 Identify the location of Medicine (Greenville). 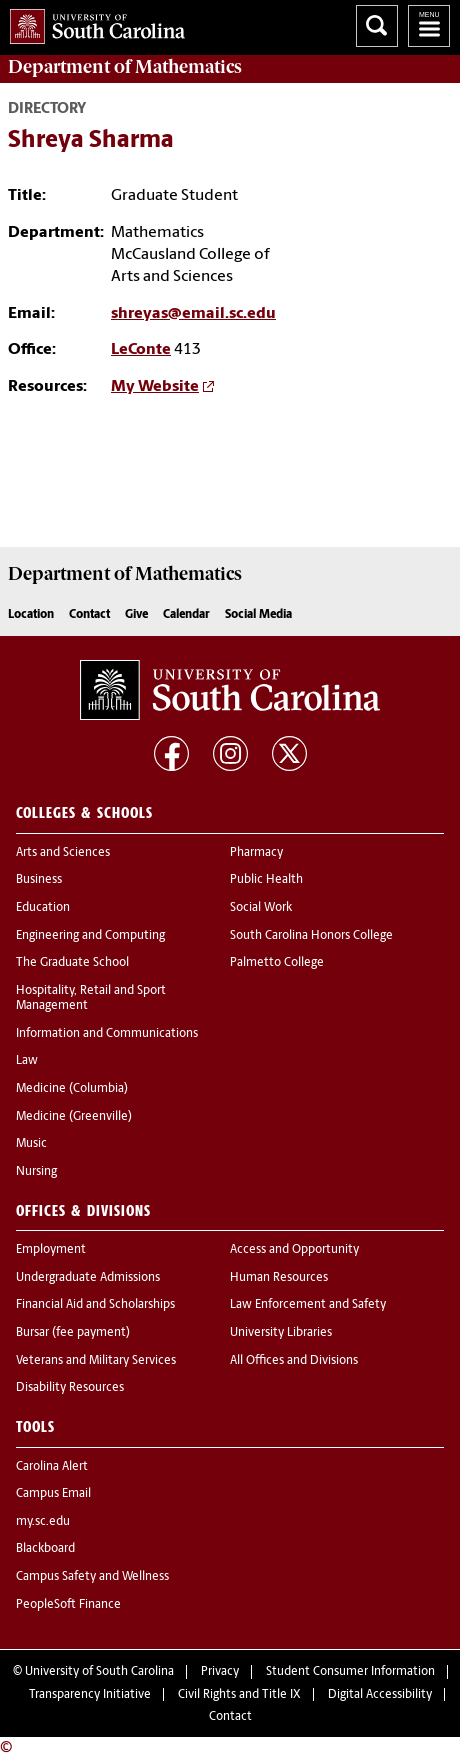
(74, 1117).